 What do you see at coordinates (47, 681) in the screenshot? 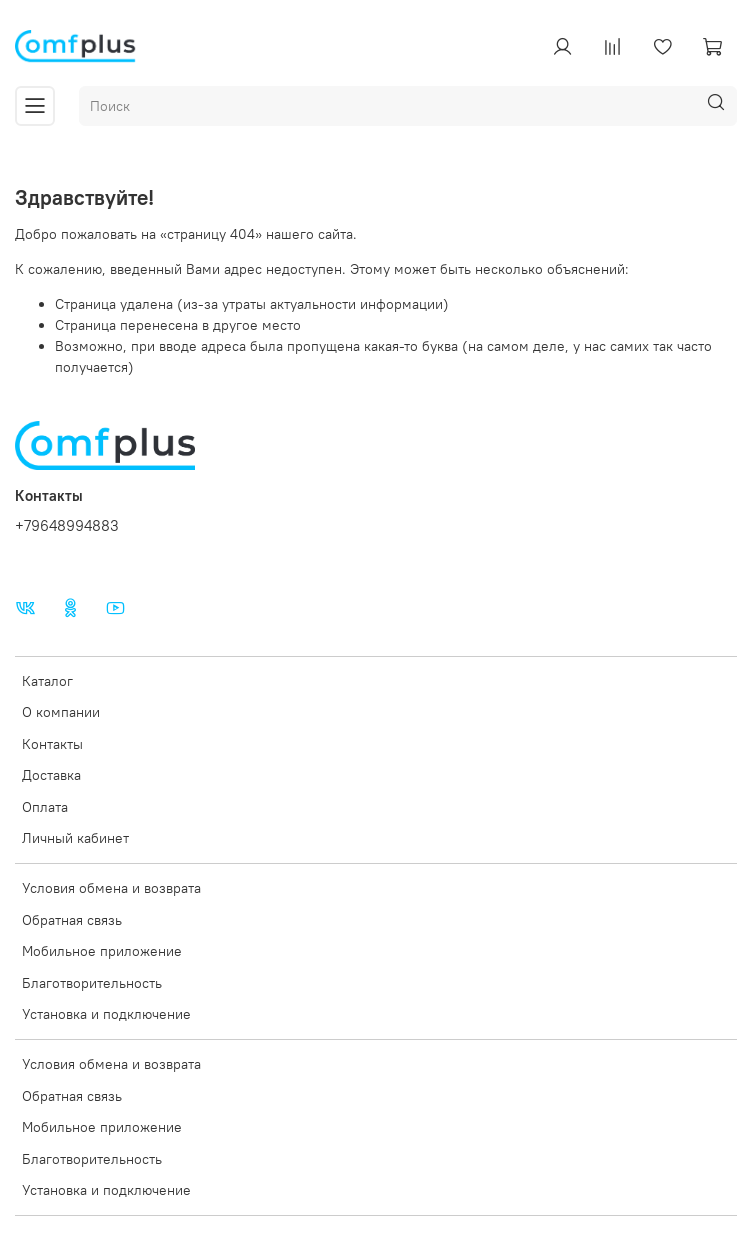
I see `Каталог` at bounding box center [47, 681].